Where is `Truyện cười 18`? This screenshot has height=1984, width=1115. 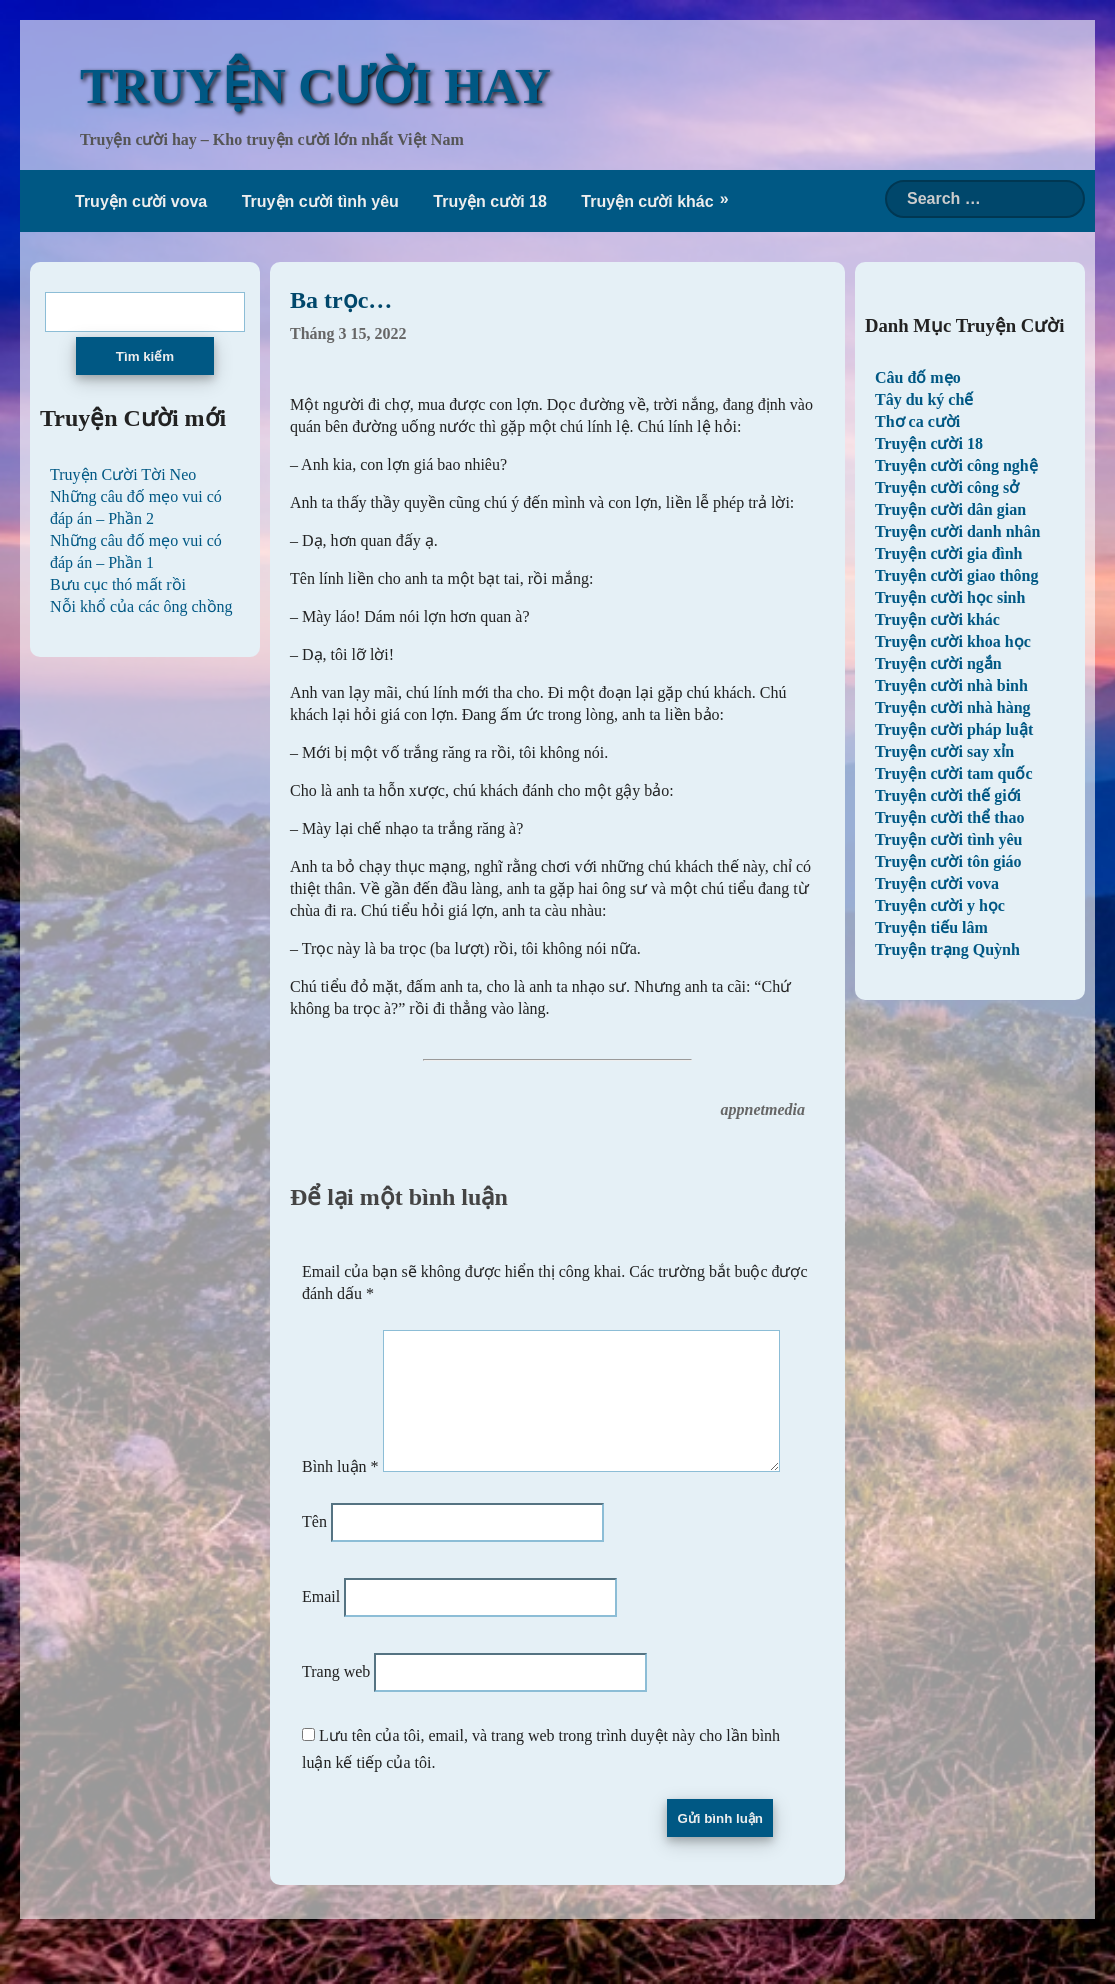 Truyện cười 18 is located at coordinates (490, 201).